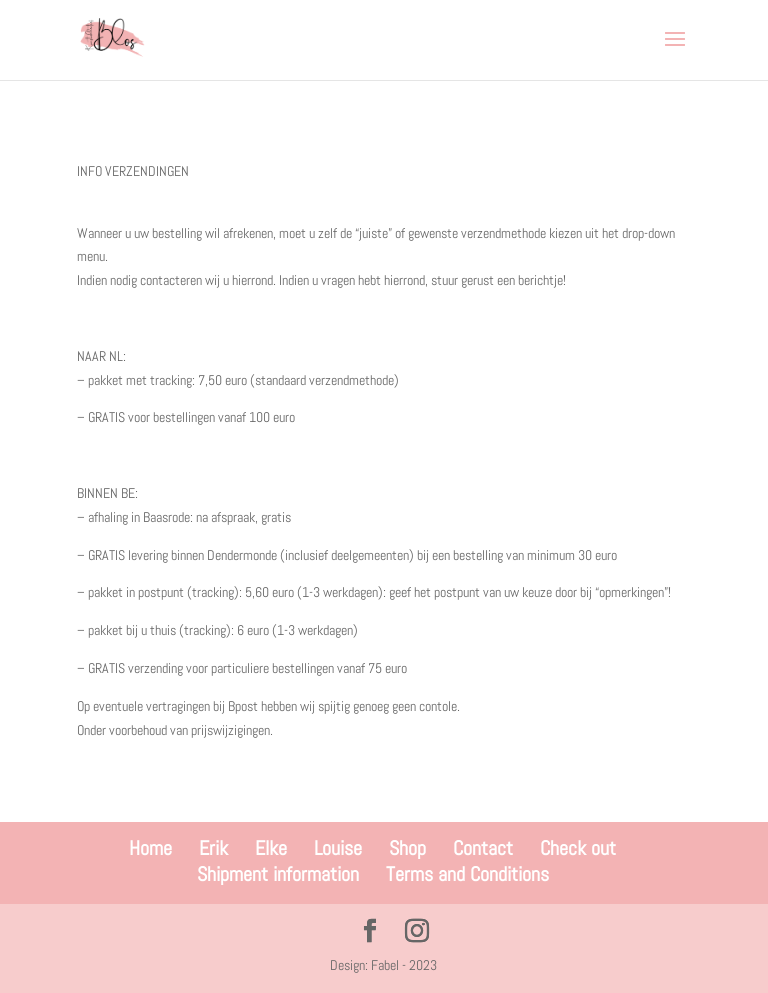 The height and width of the screenshot is (993, 768). I want to click on Elke, so click(271, 848).